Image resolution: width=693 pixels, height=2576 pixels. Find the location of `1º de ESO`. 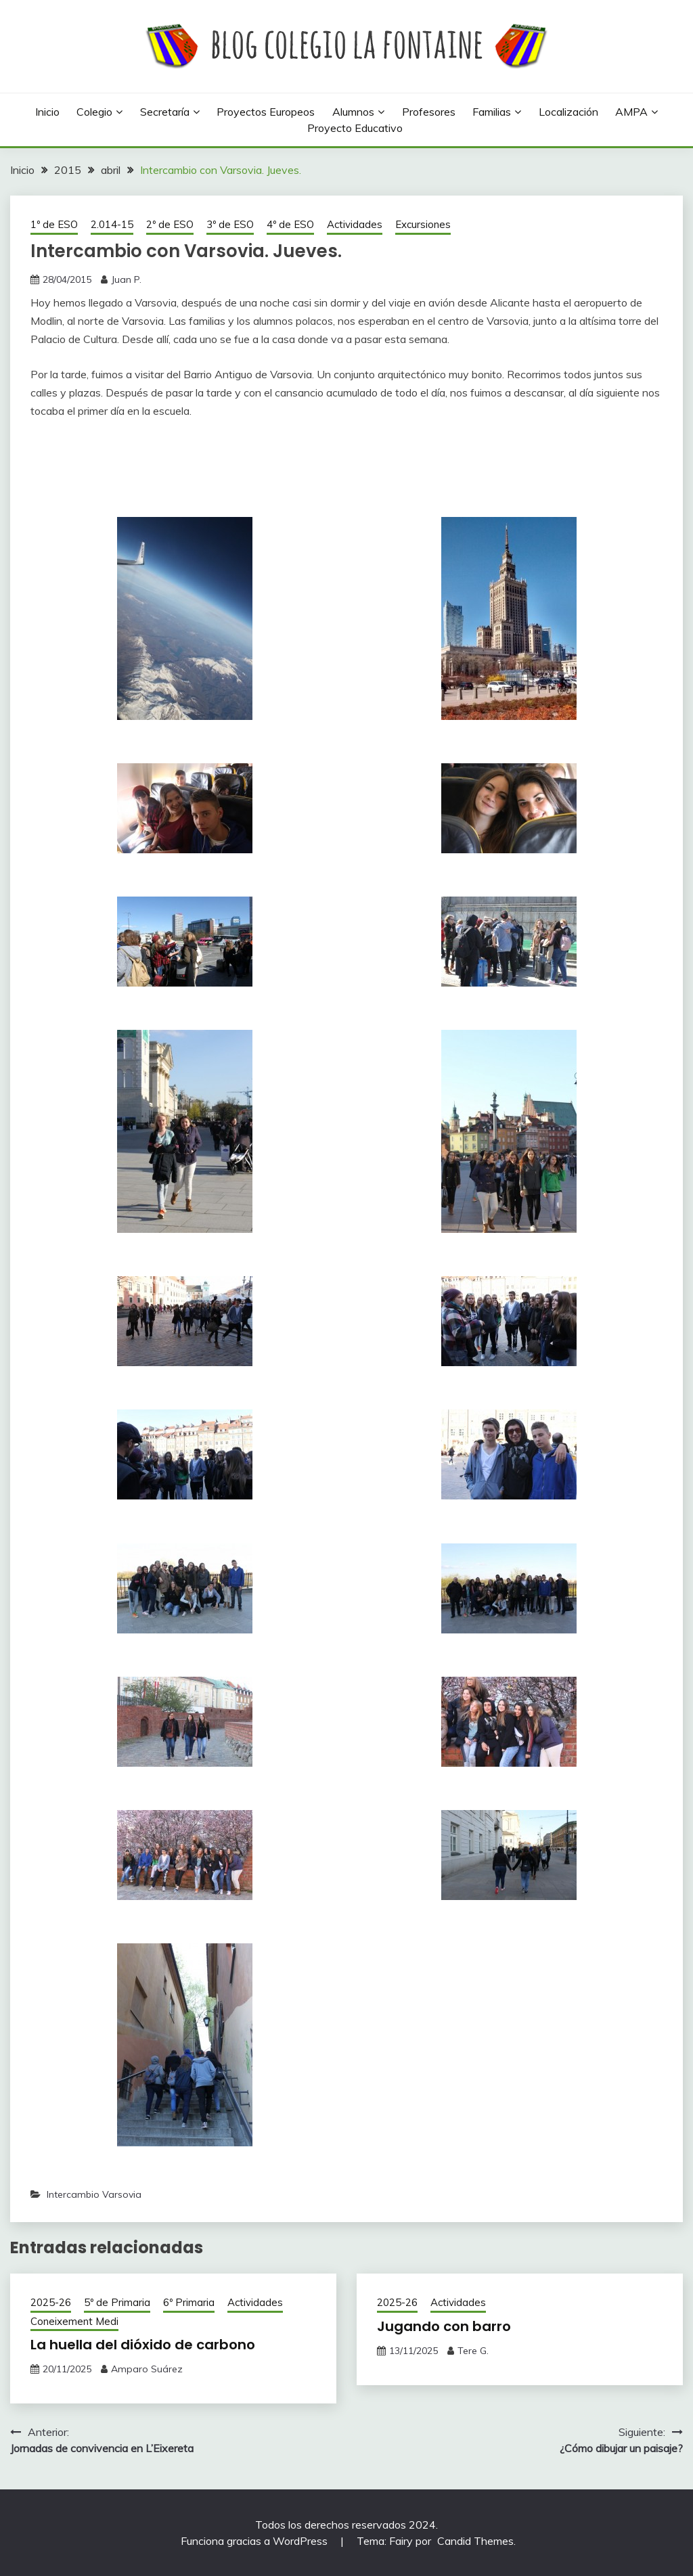

1º de ESO is located at coordinates (54, 224).